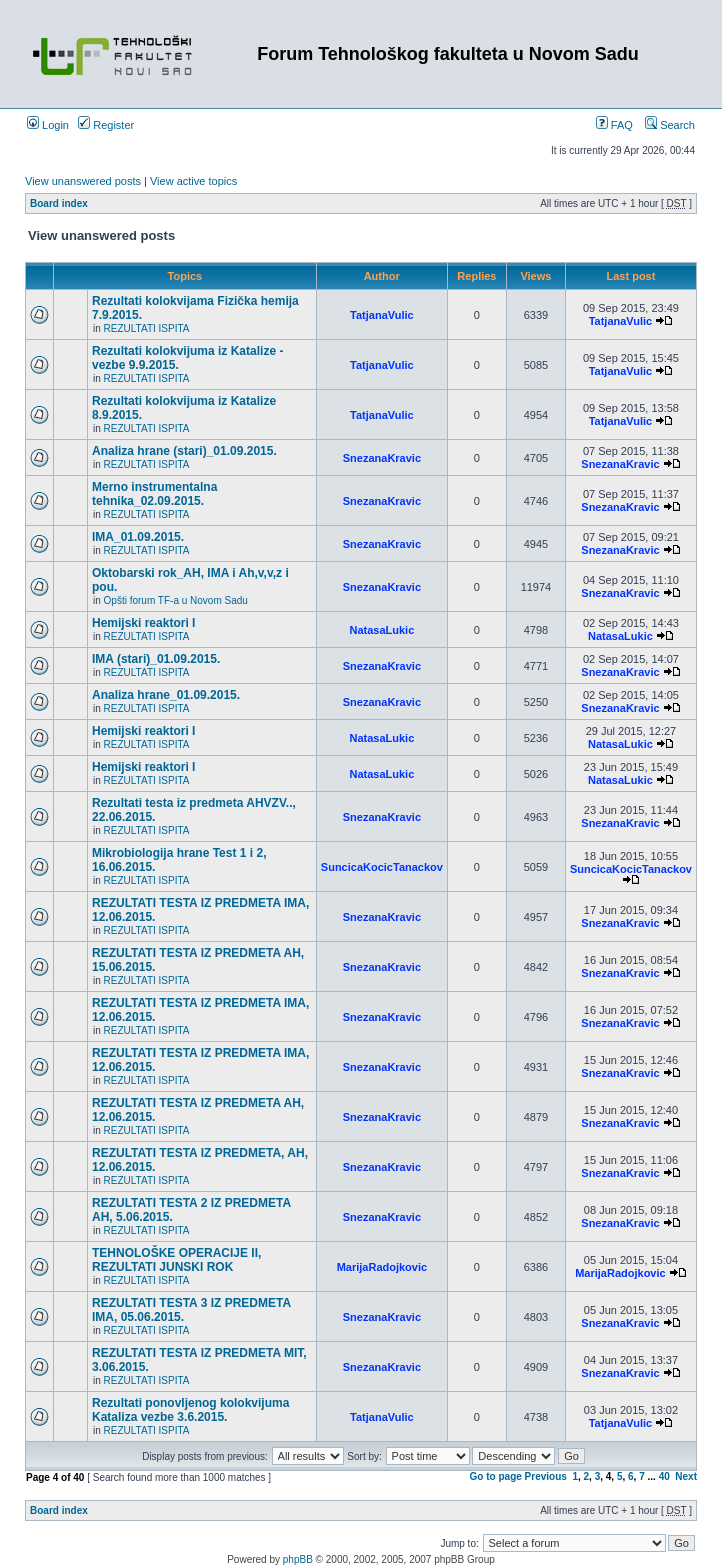 This screenshot has height=1565, width=722. I want to click on IMA_01.09.2015., so click(138, 537).